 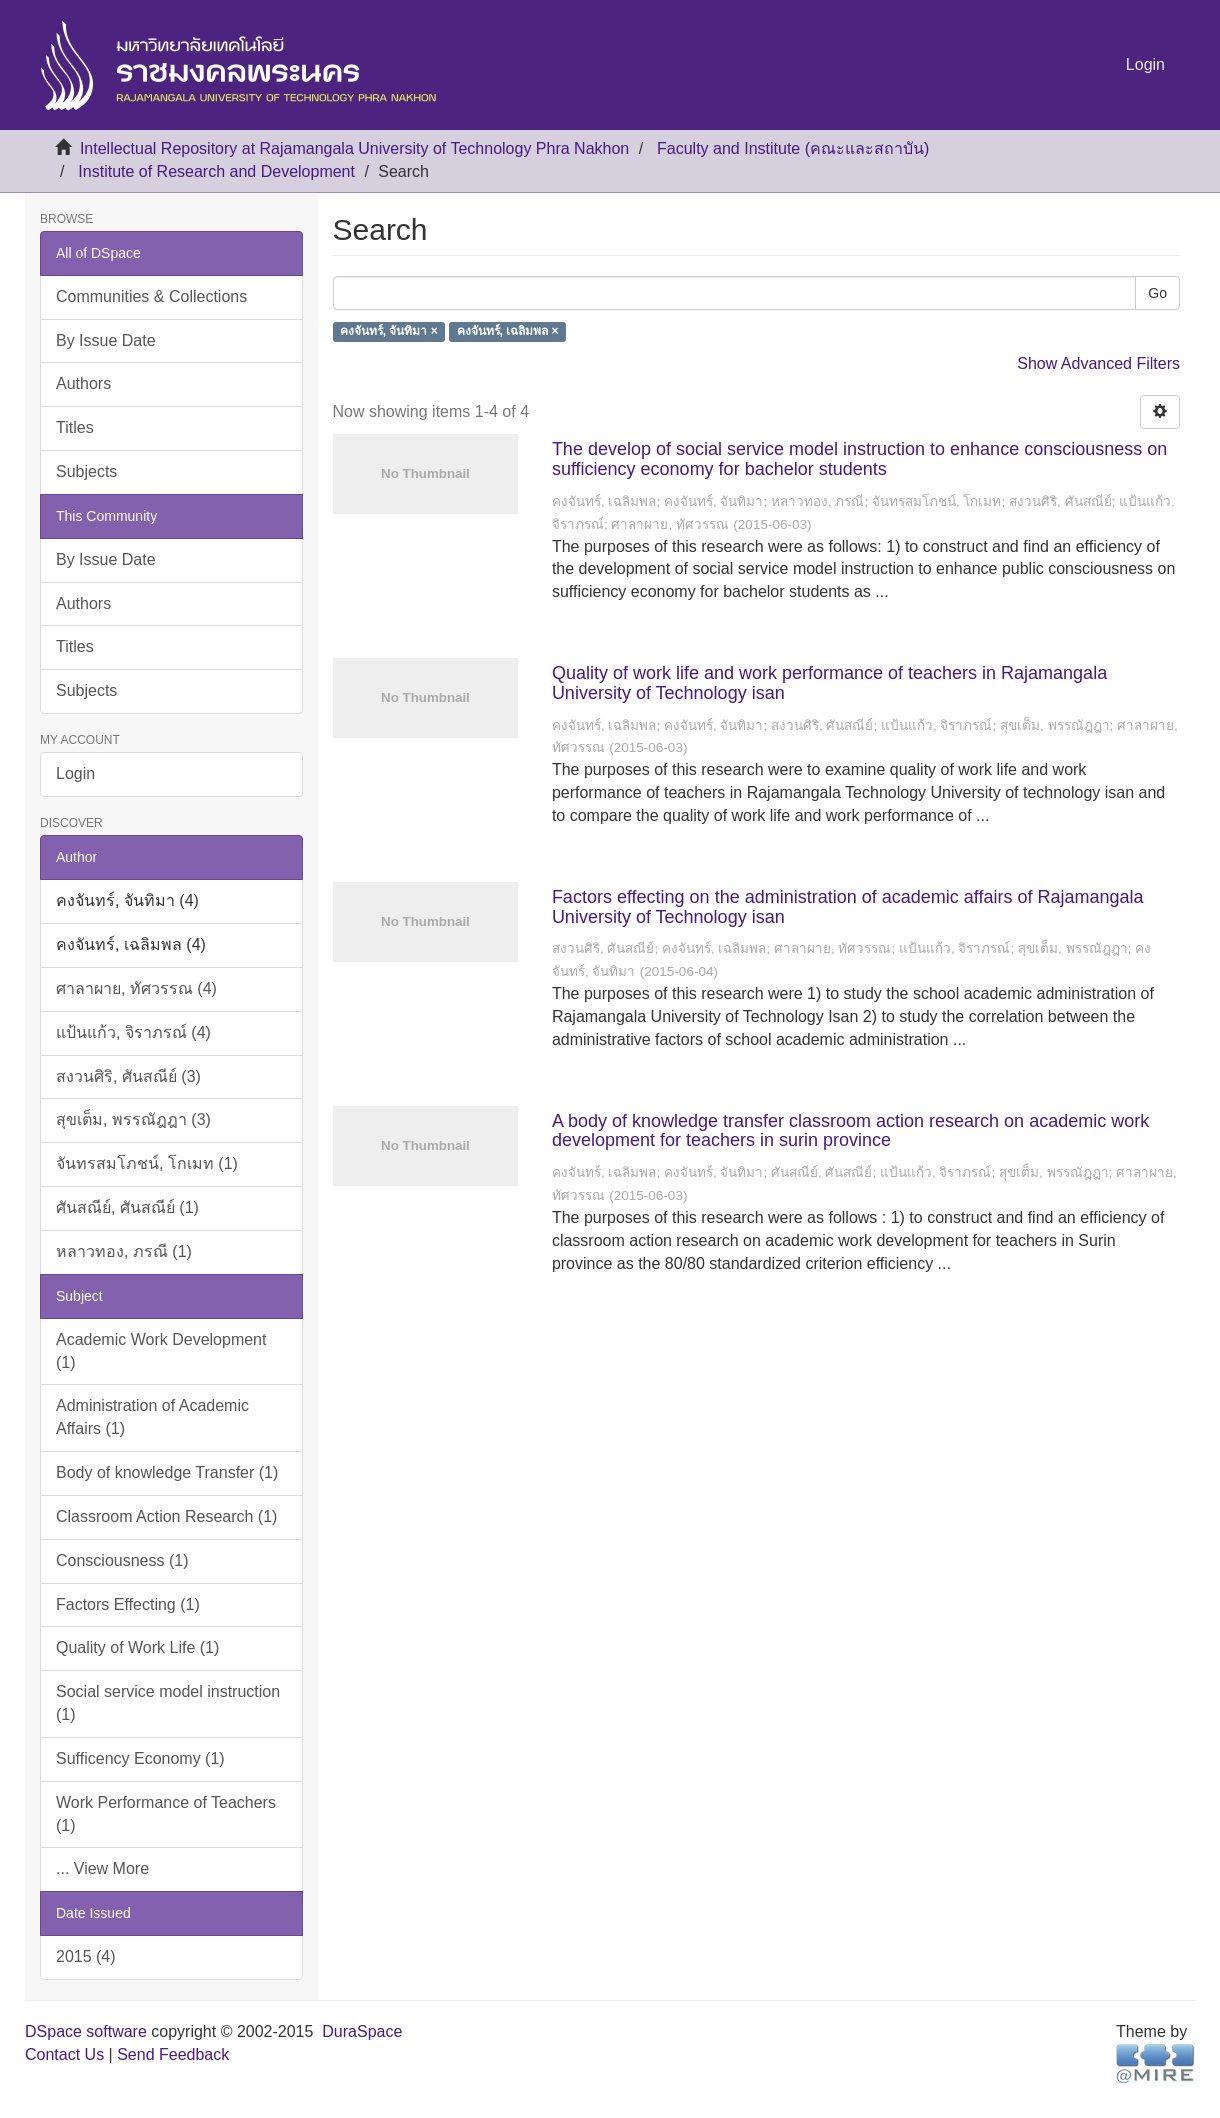 What do you see at coordinates (75, 773) in the screenshot?
I see `Login` at bounding box center [75, 773].